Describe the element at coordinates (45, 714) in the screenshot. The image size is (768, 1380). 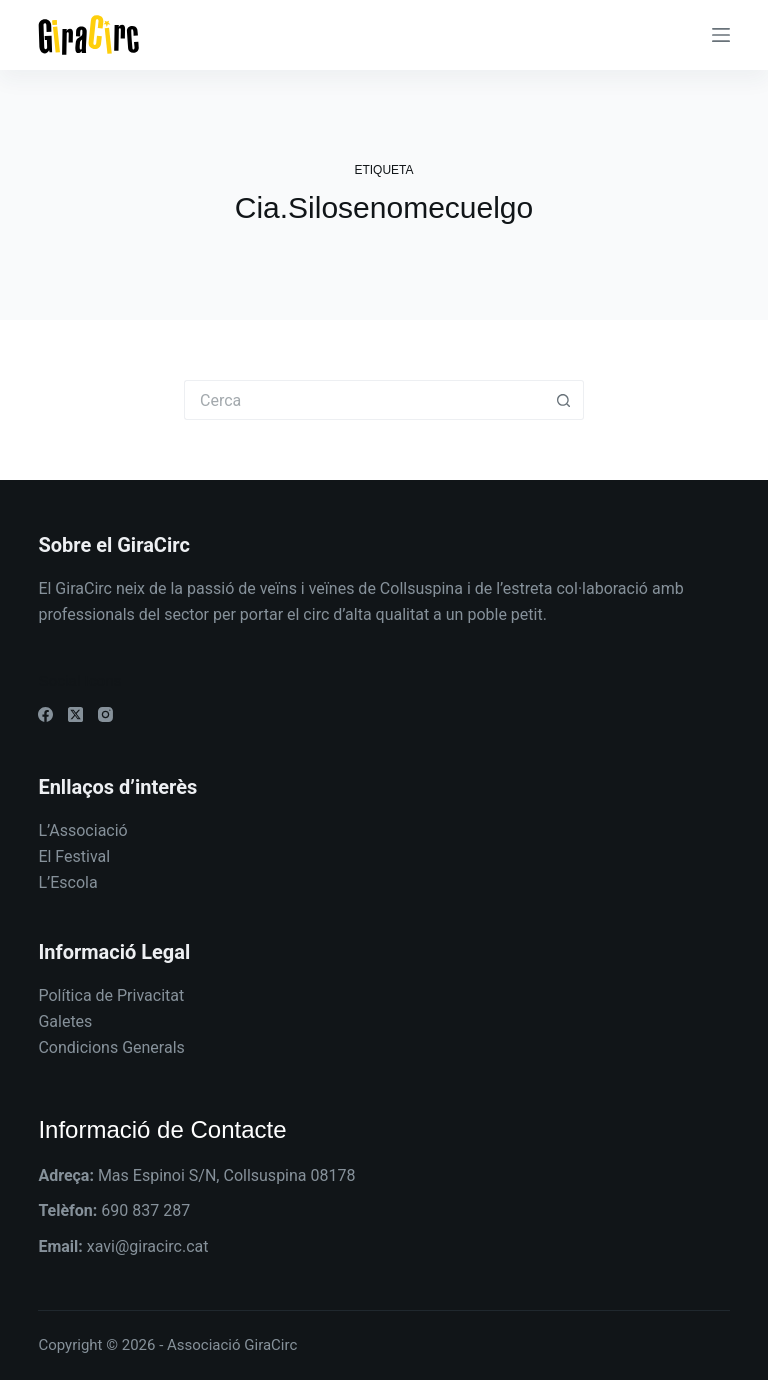
I see `[Facebook]` at that location.